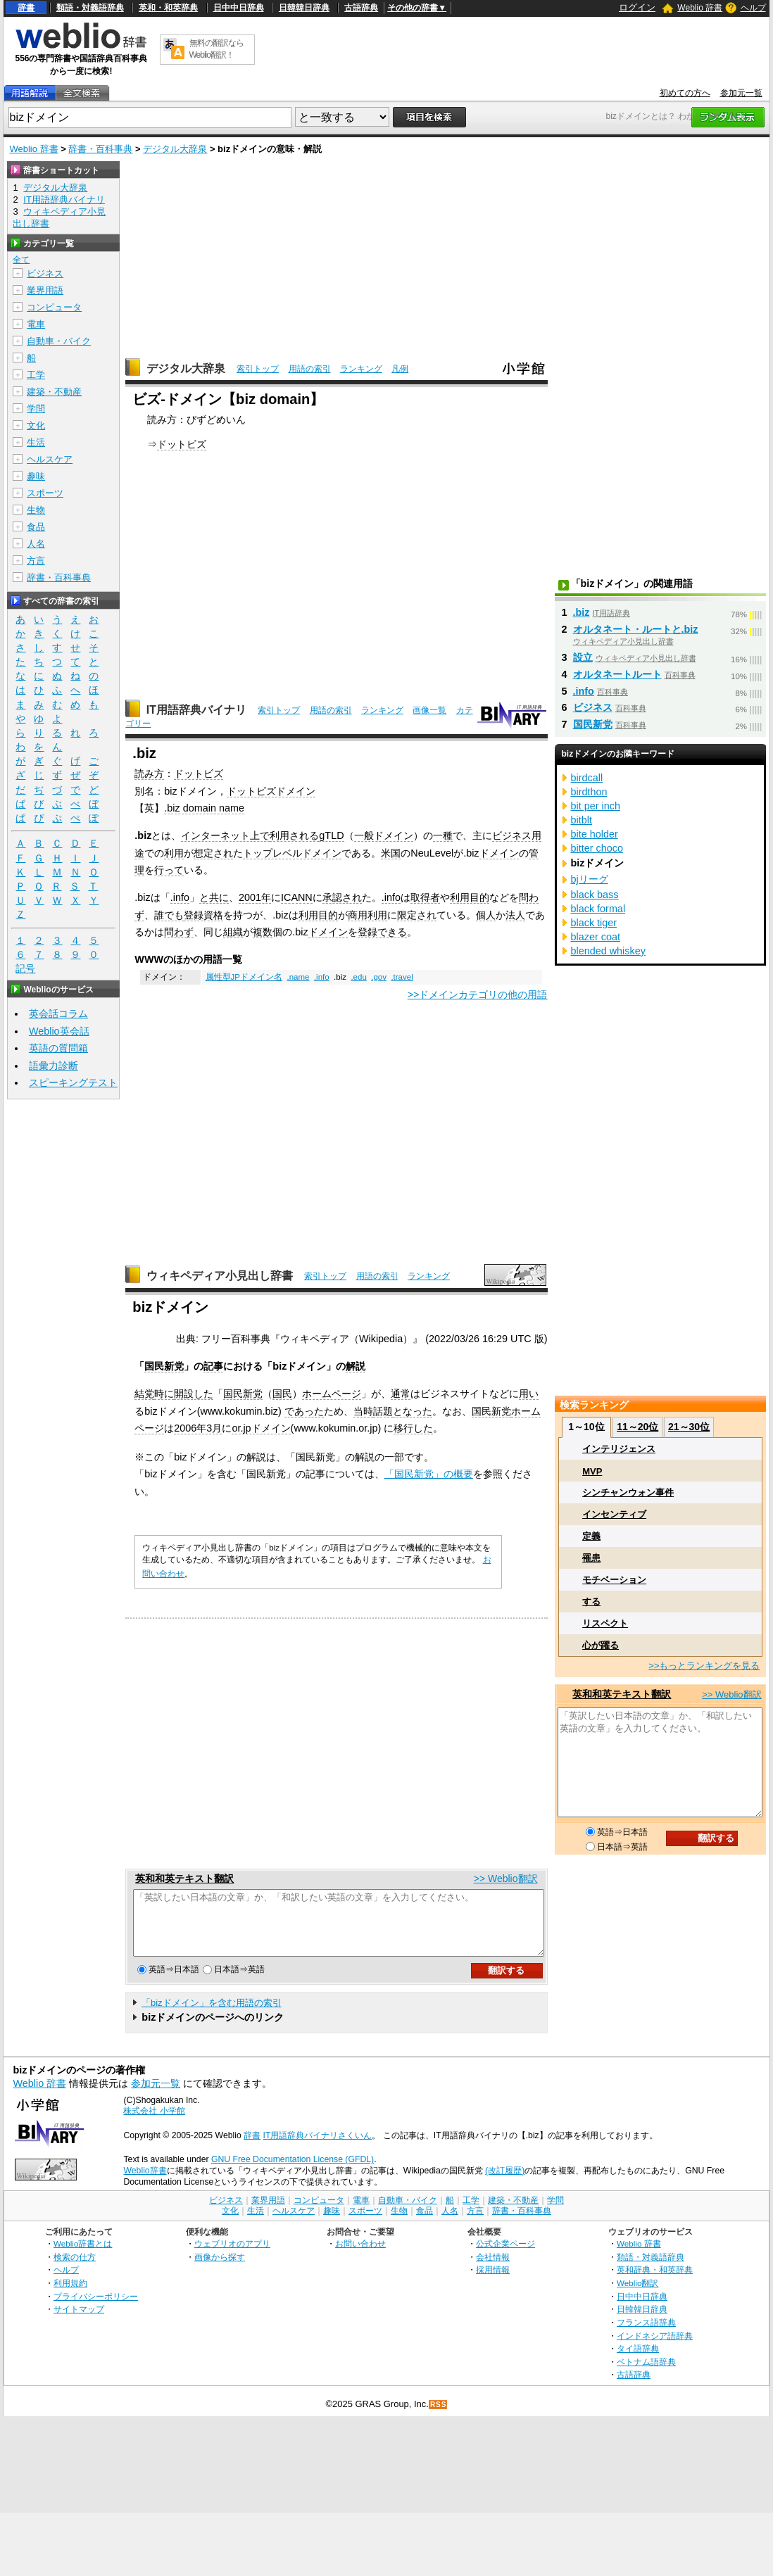 This screenshot has width=773, height=2576. Describe the element at coordinates (486, 915) in the screenshot. I see `個人` at that location.